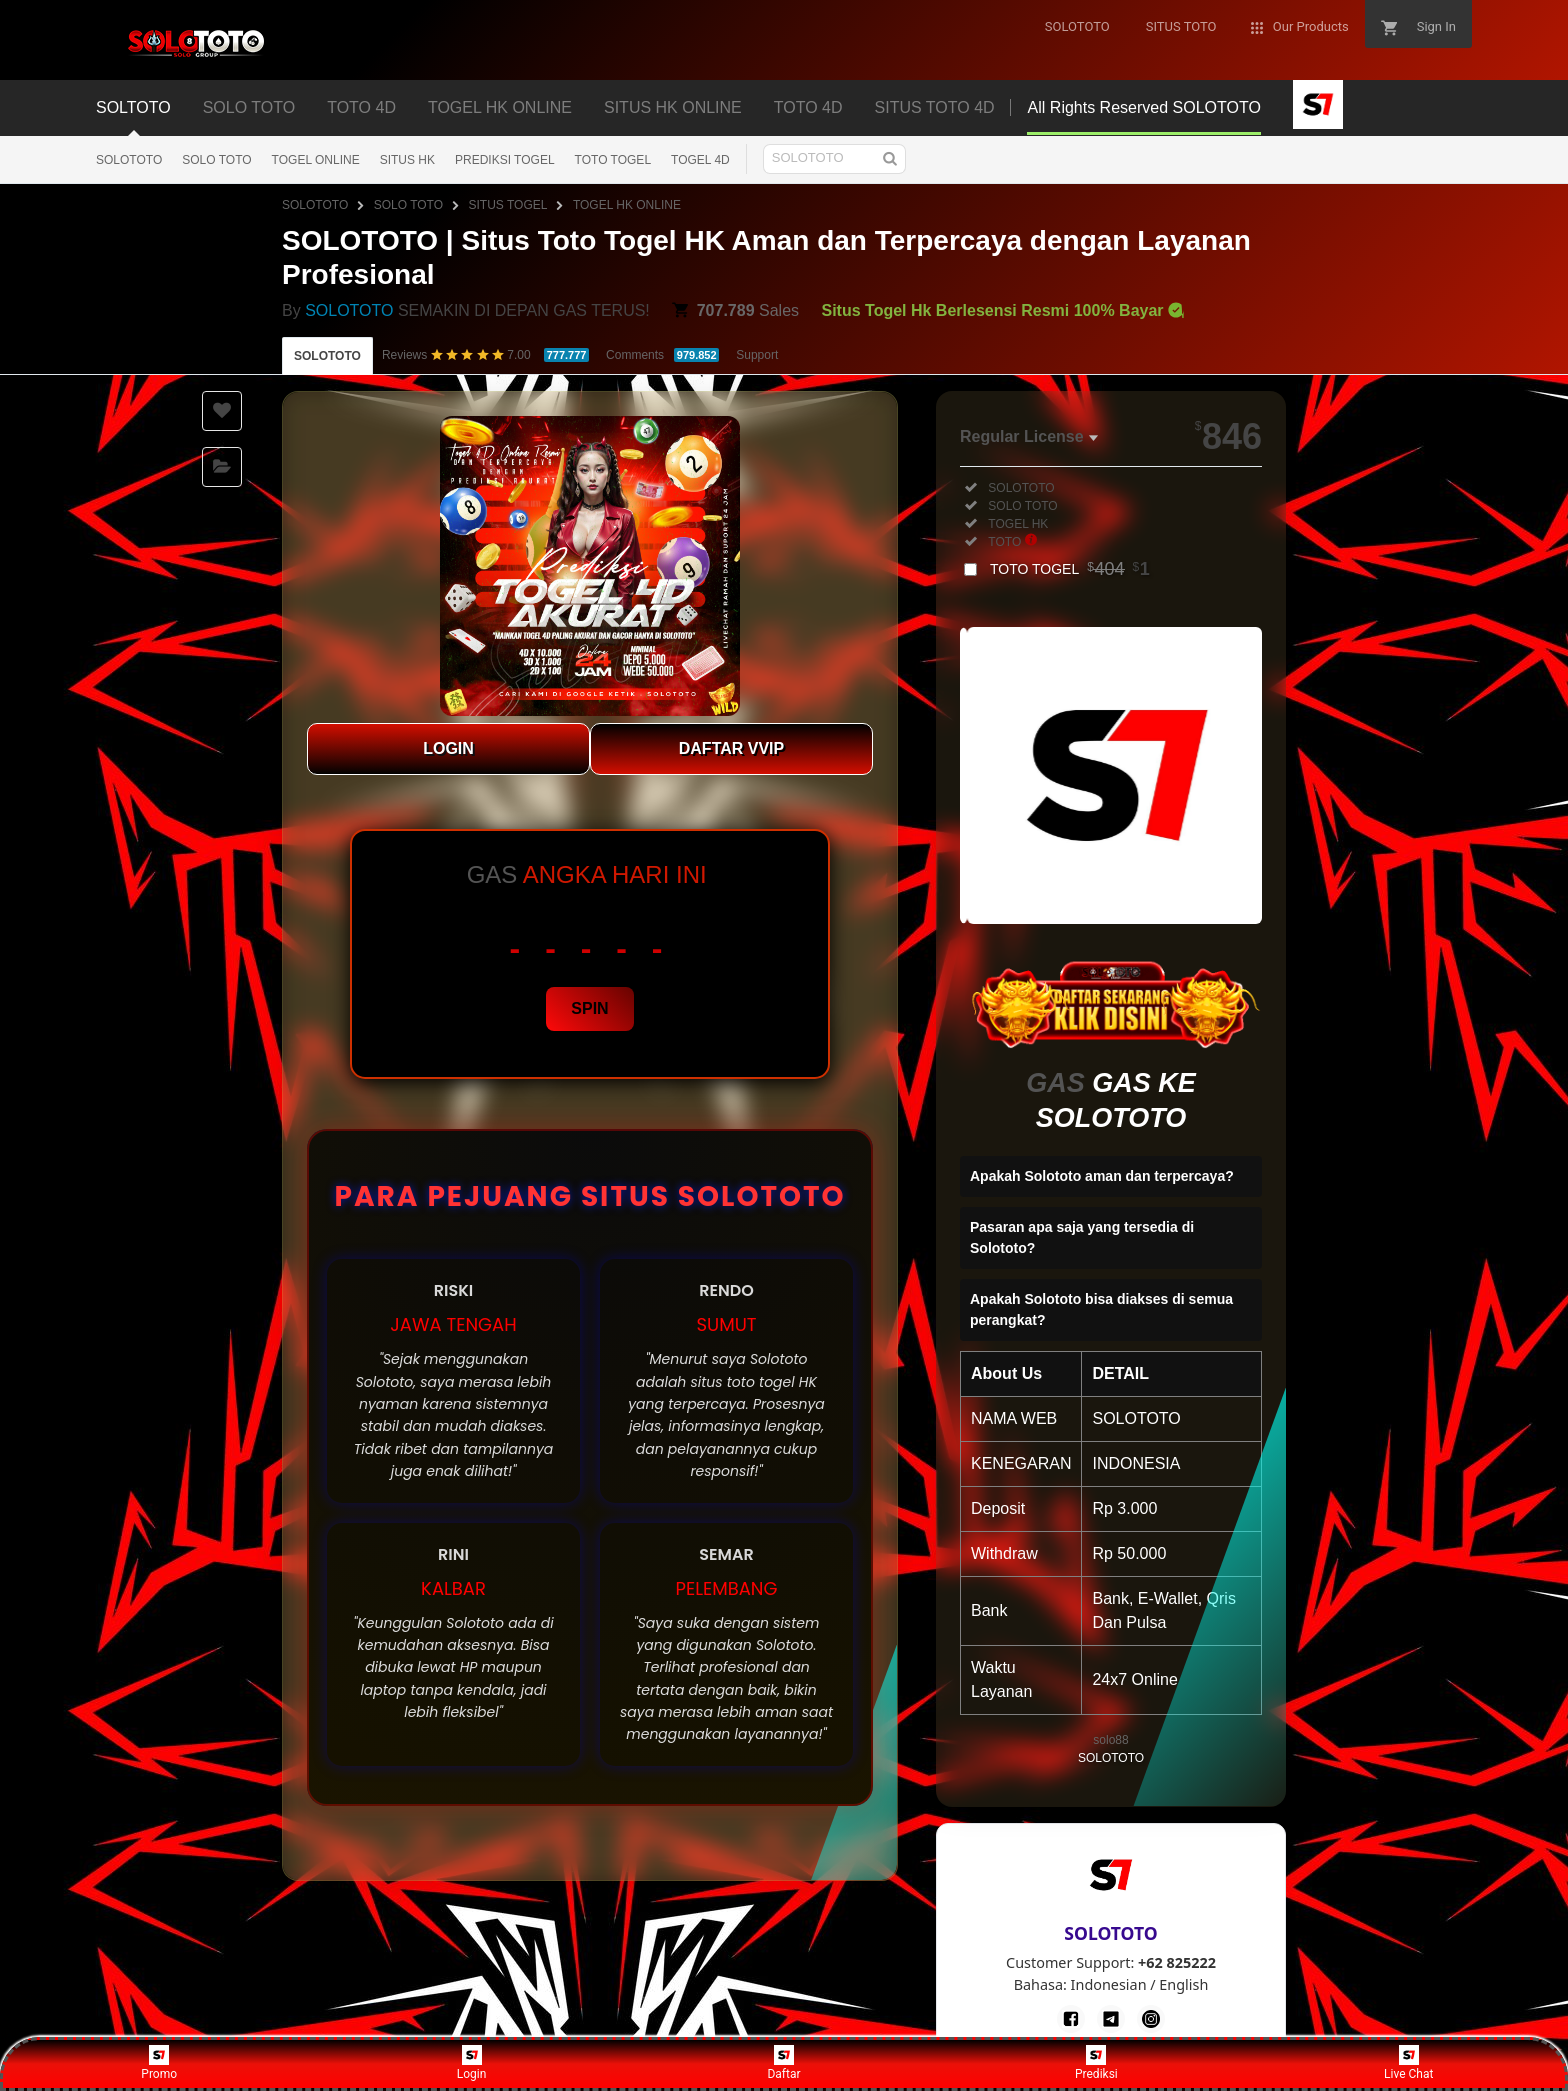 This screenshot has height=2091, width=1568. Describe the element at coordinates (1096, 2063) in the screenshot. I see `Prediksi` at that location.